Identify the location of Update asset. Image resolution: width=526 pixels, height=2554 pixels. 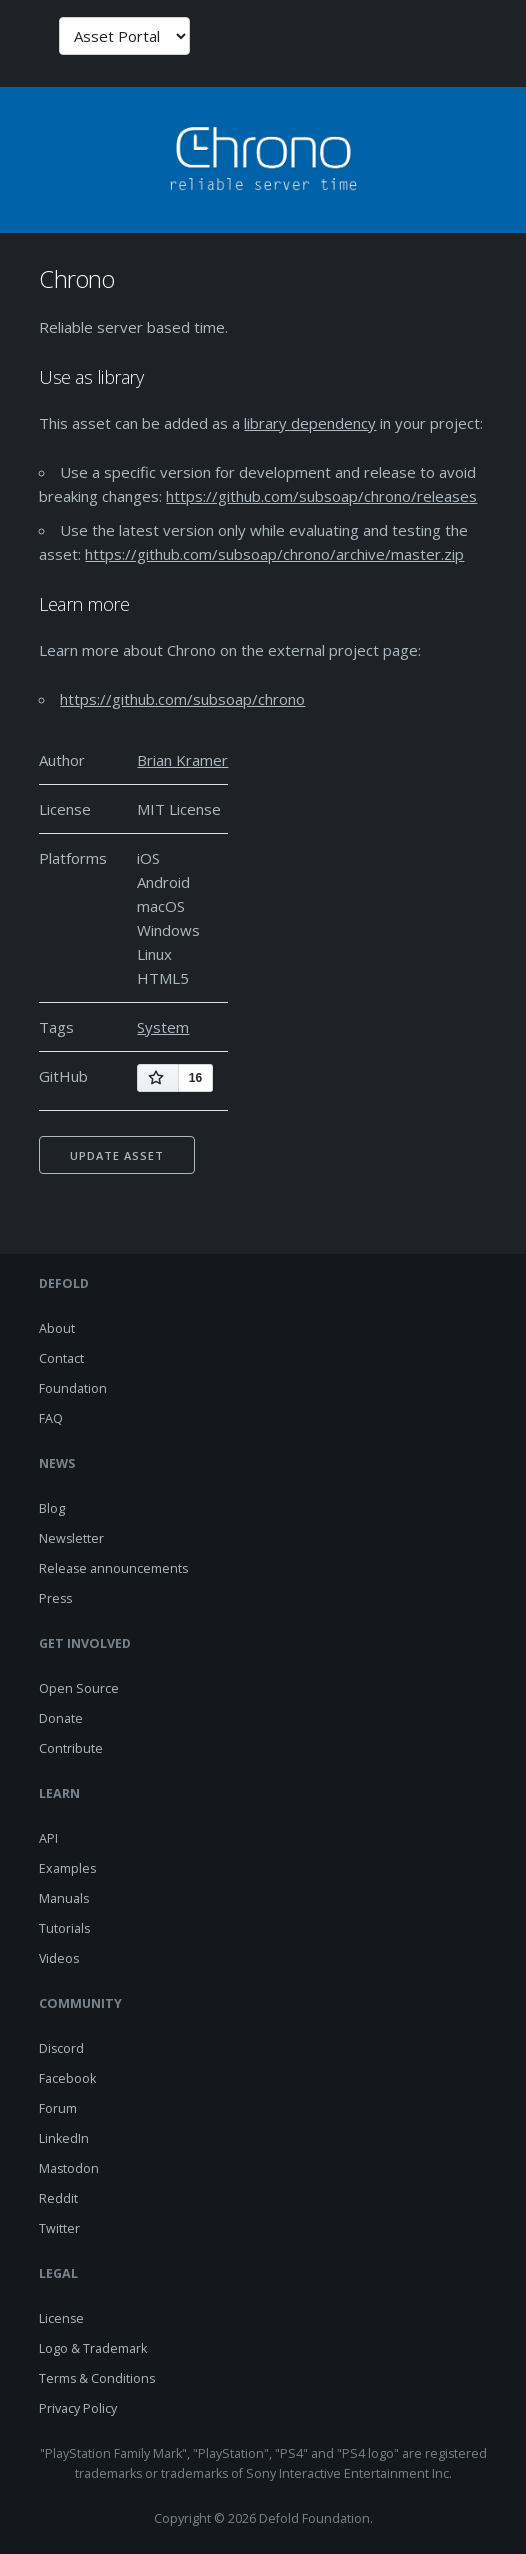
(117, 1155).